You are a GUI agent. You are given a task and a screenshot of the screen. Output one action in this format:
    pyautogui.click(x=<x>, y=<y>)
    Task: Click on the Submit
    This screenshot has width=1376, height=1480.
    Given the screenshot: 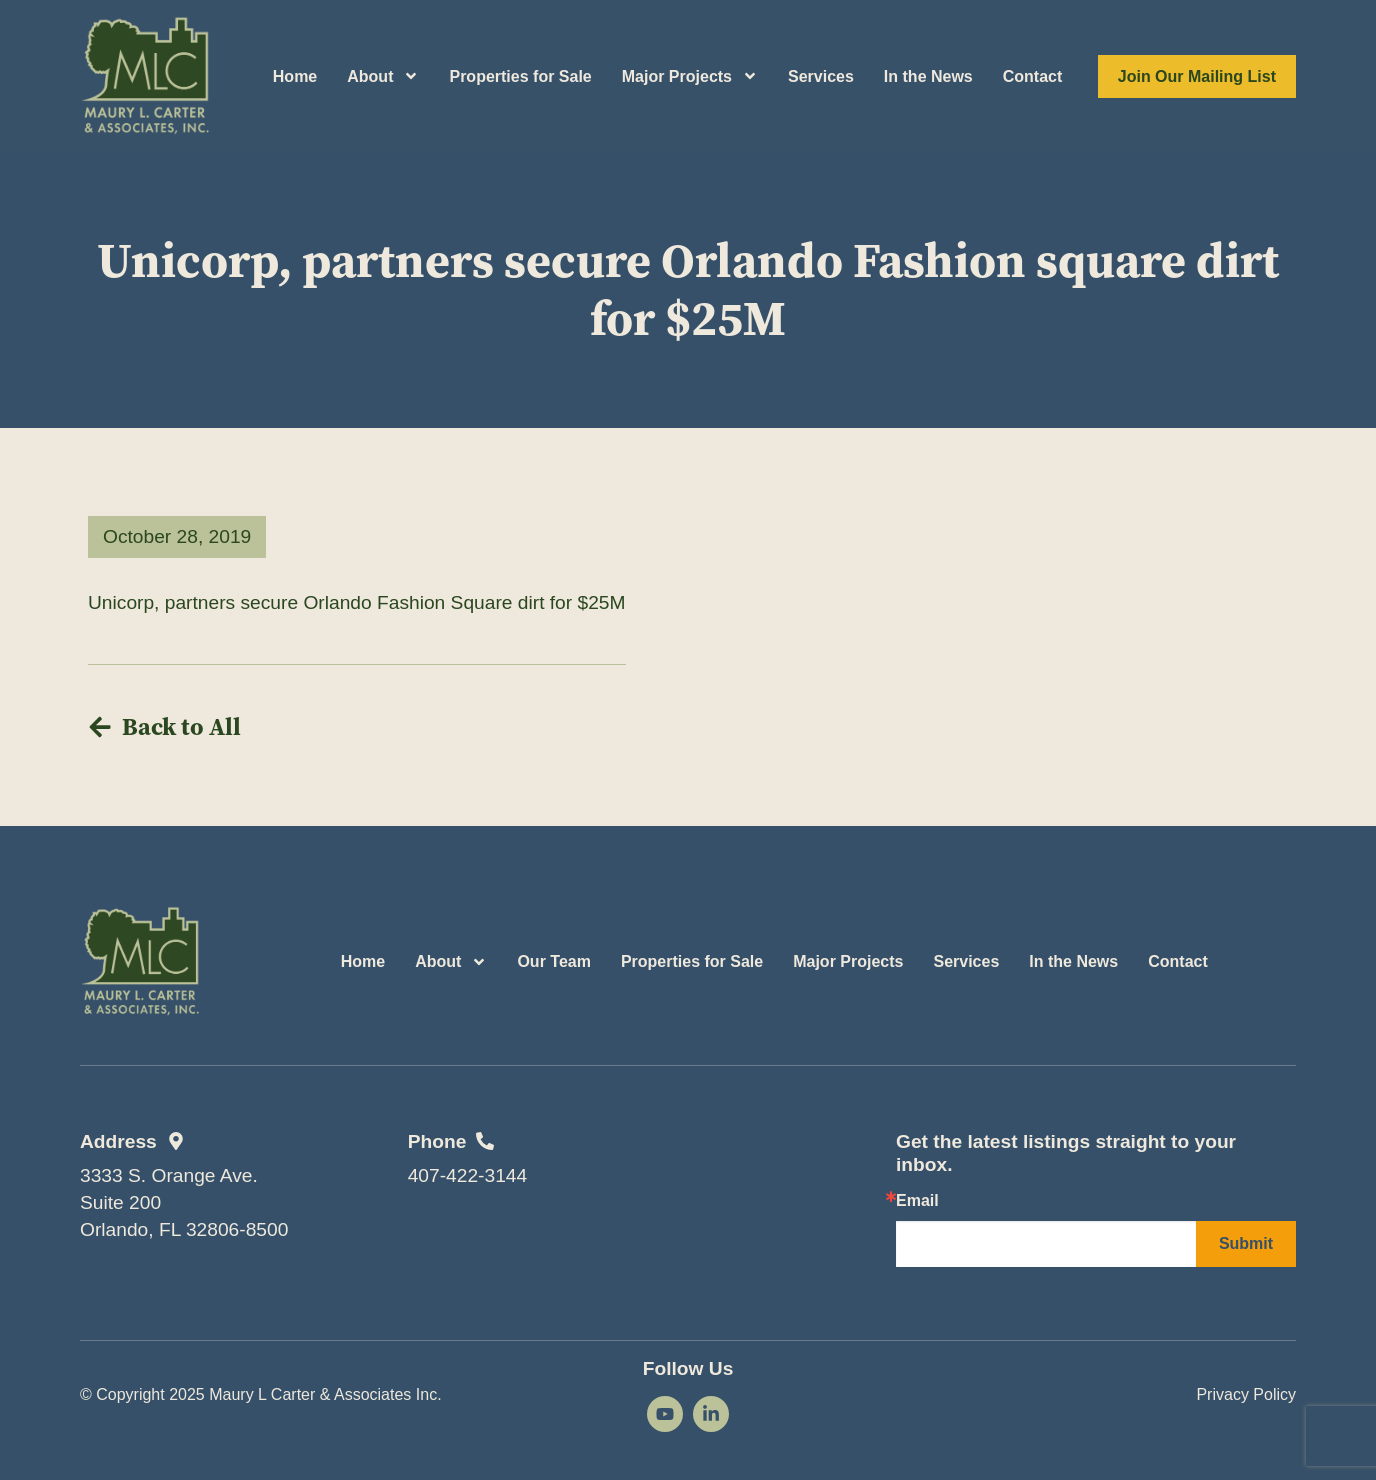 What is the action you would take?
    pyautogui.click(x=1246, y=1243)
    